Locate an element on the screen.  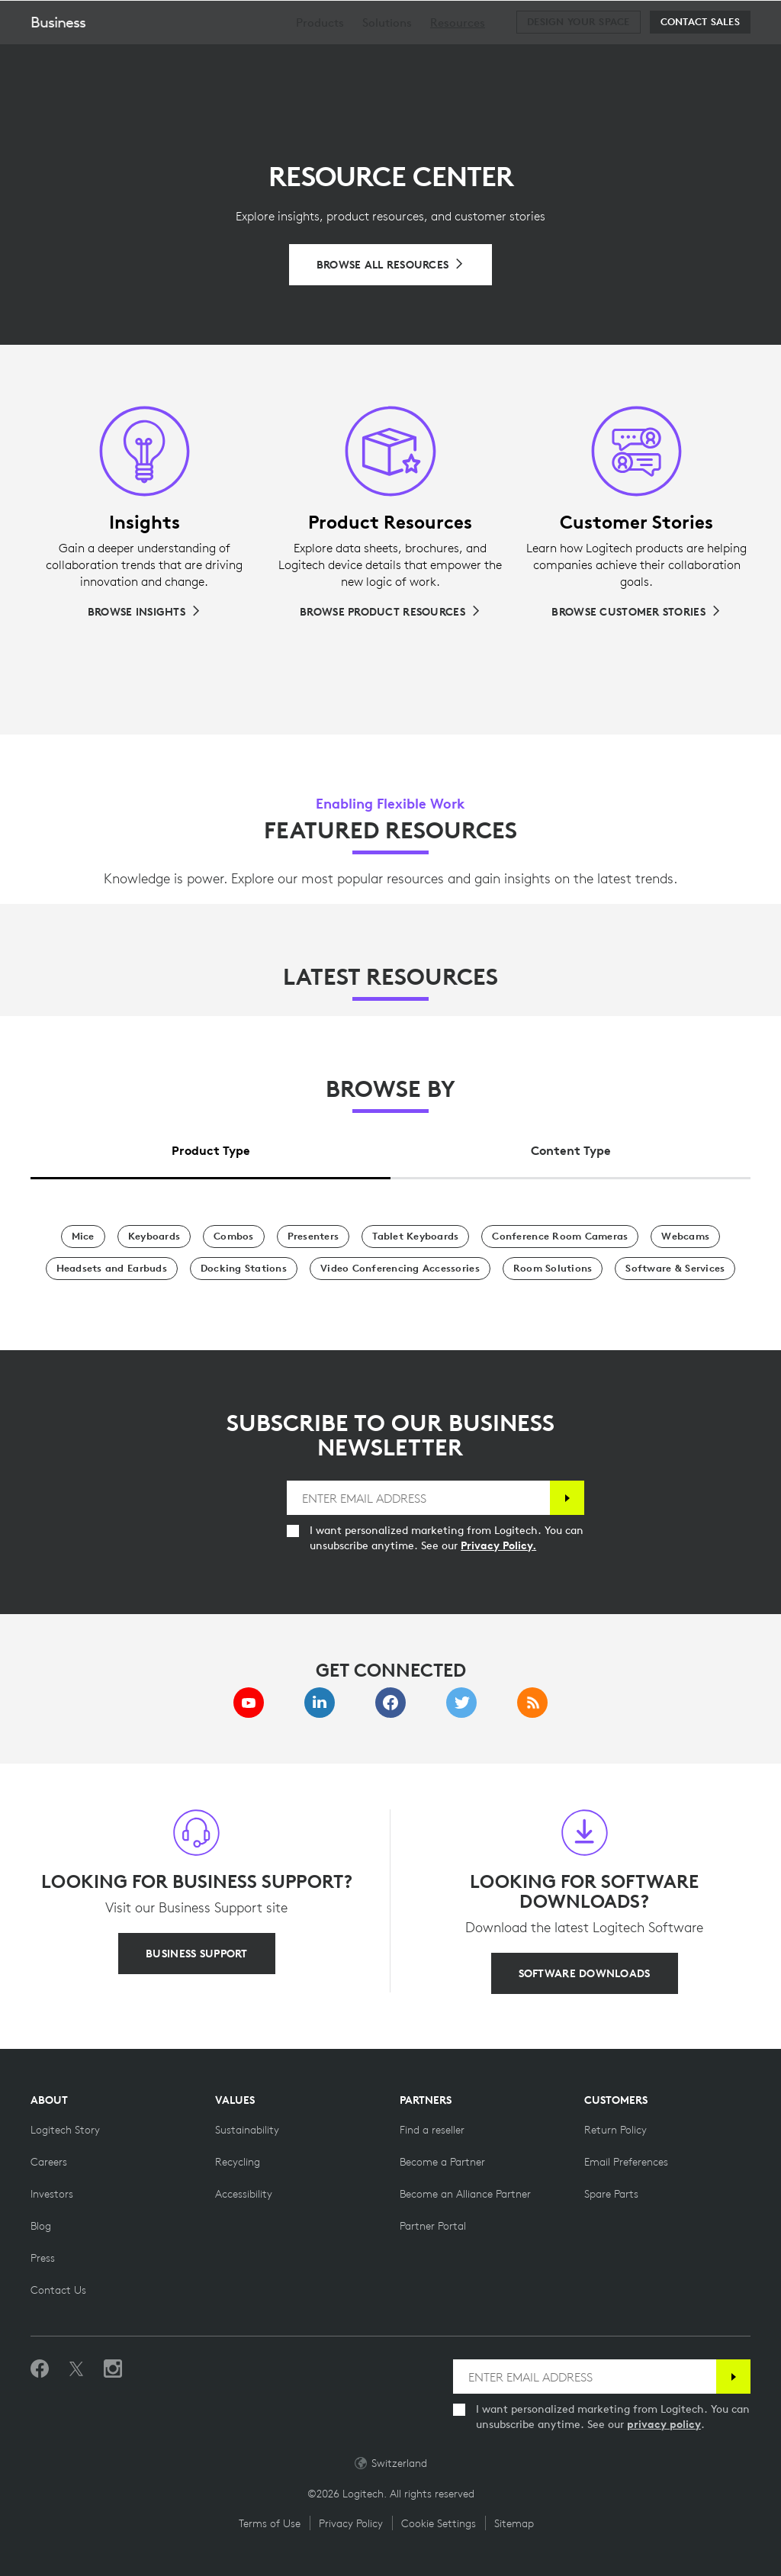
[Video Conferencing Accessories] is located at coordinates (400, 1268).